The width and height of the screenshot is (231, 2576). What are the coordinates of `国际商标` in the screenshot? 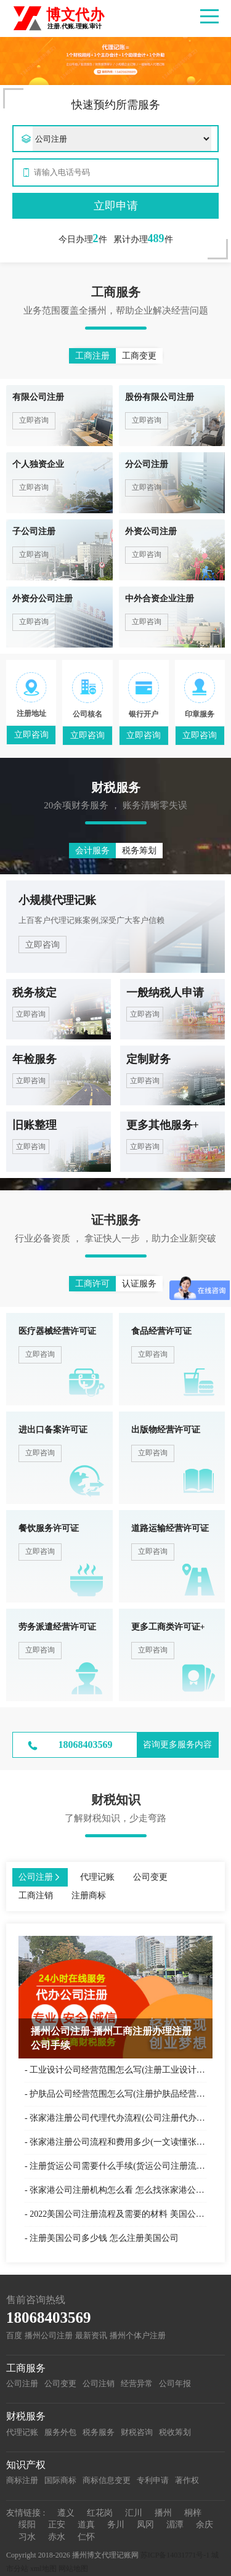 It's located at (60, 2480).